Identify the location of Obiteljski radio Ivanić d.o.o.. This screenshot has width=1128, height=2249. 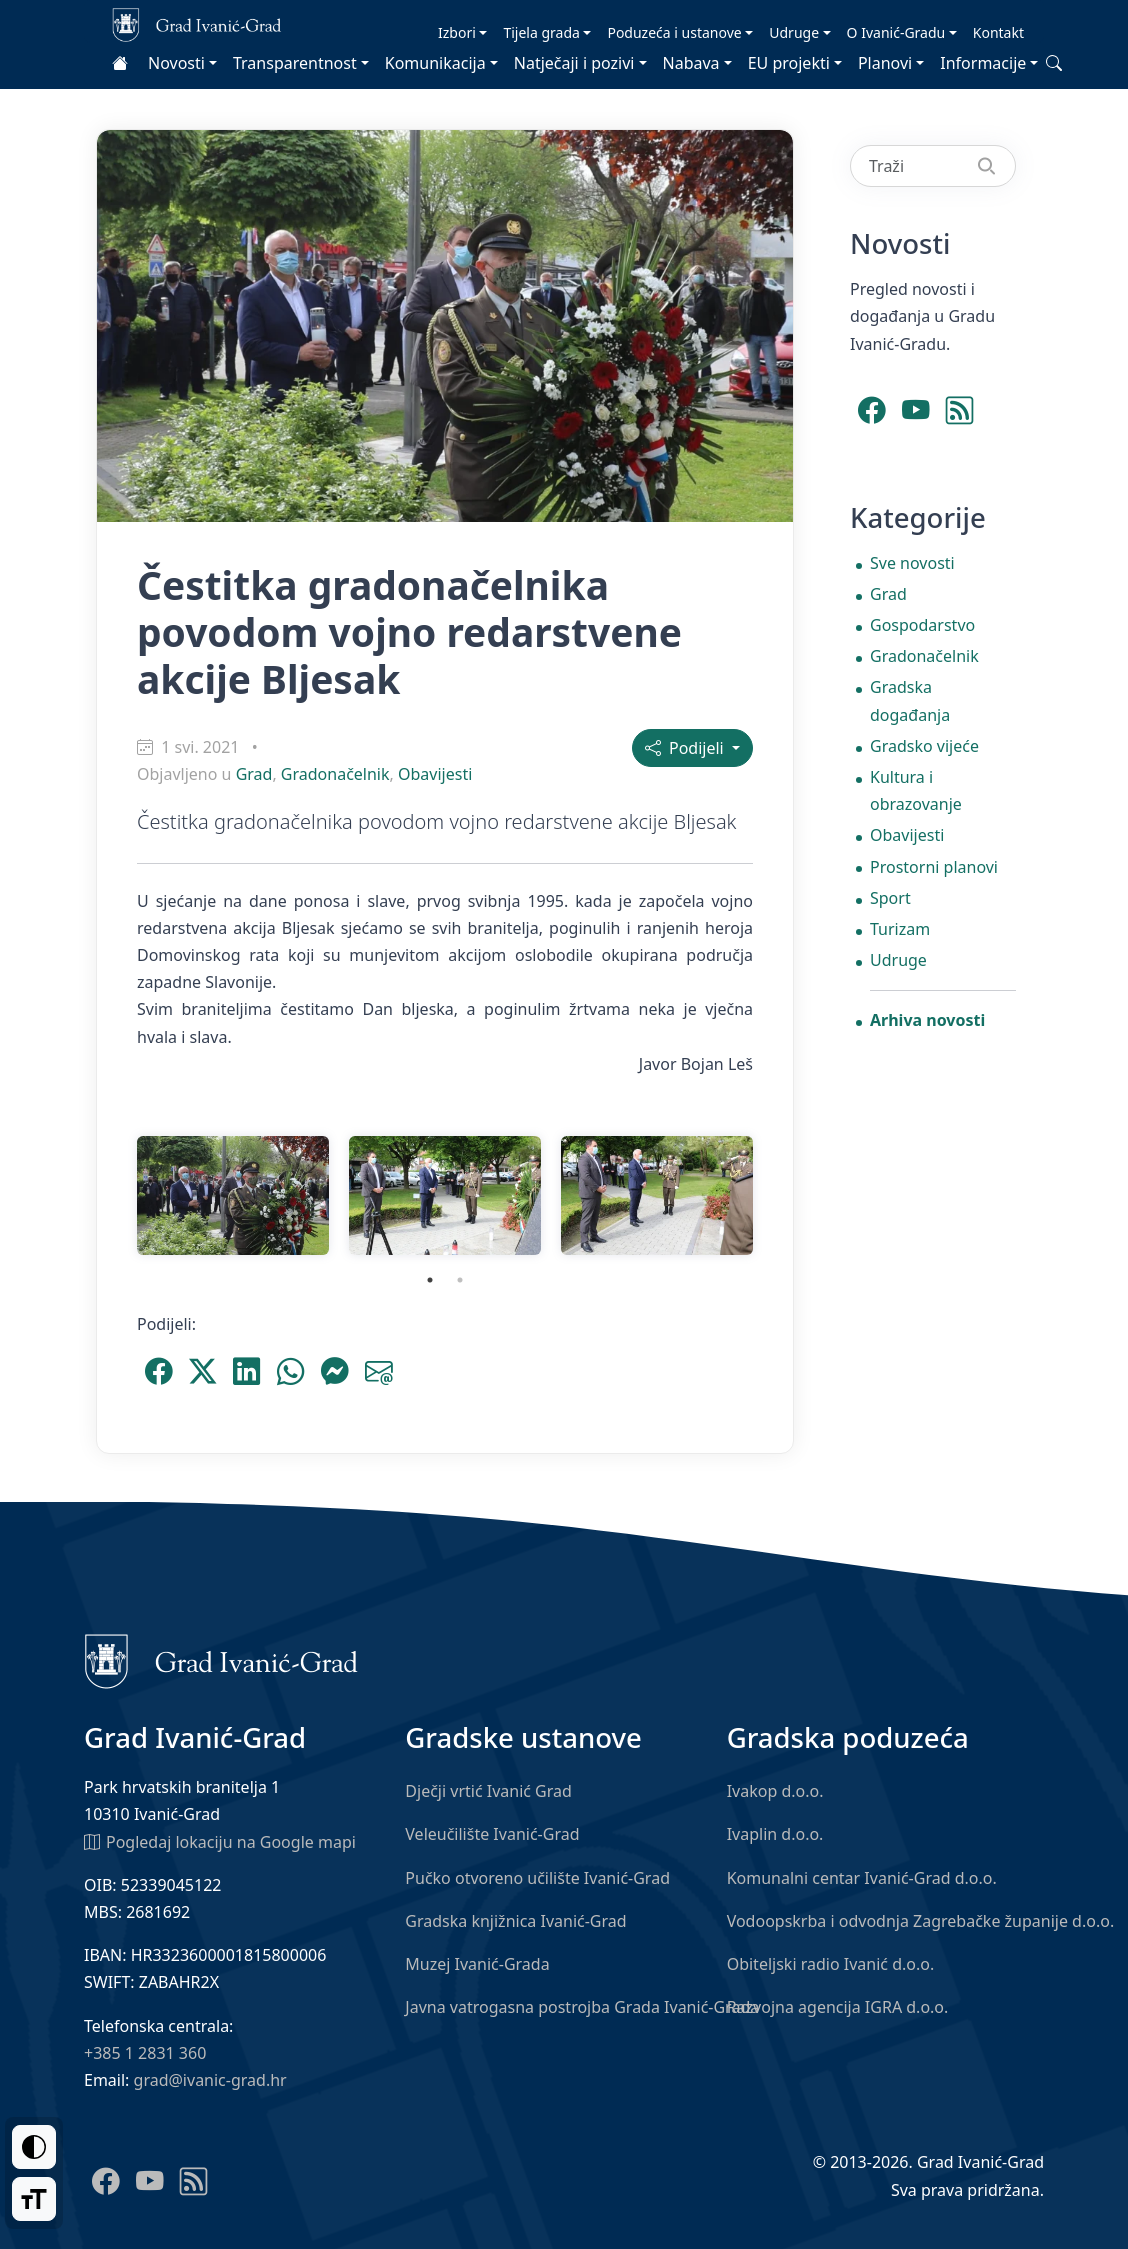
(831, 1964).